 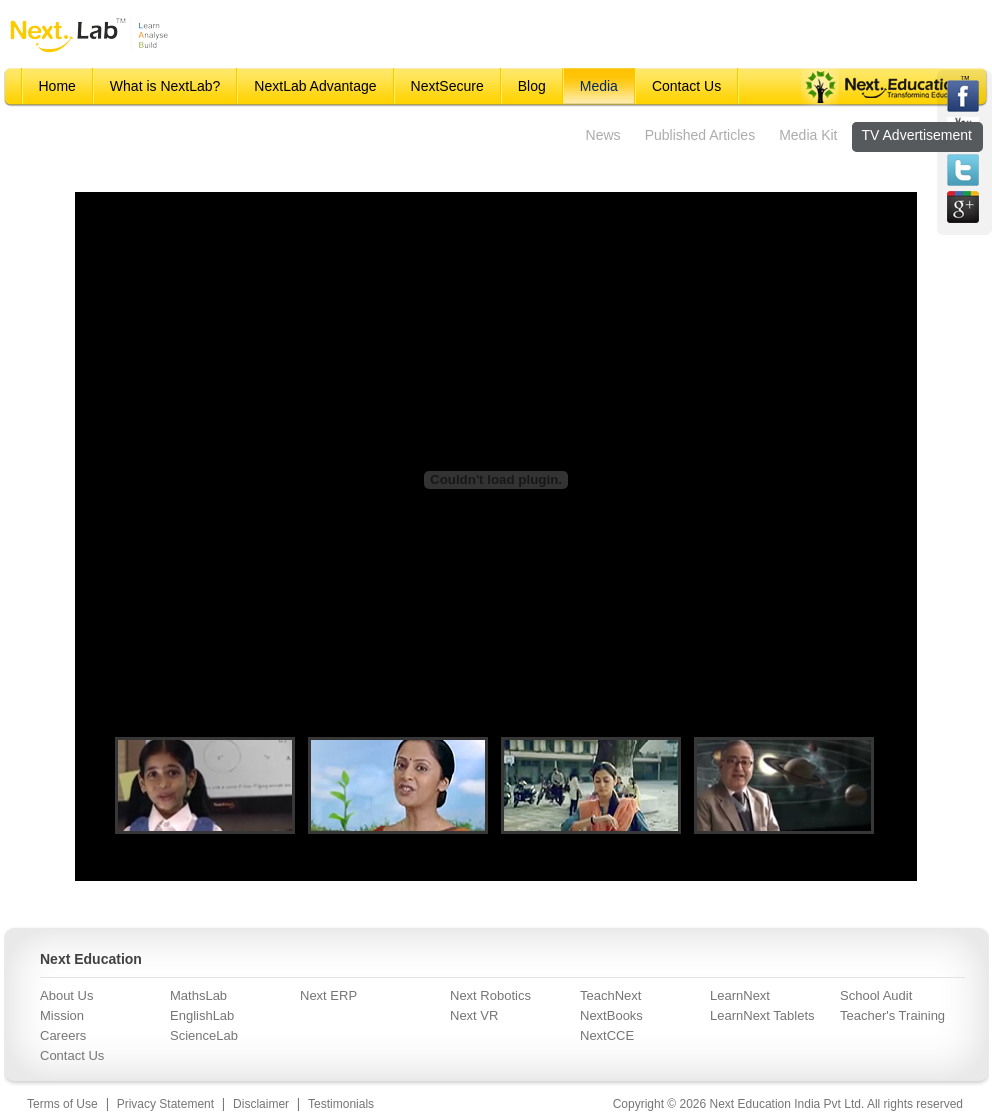 I want to click on Next Robotics, so click(x=490, y=995).